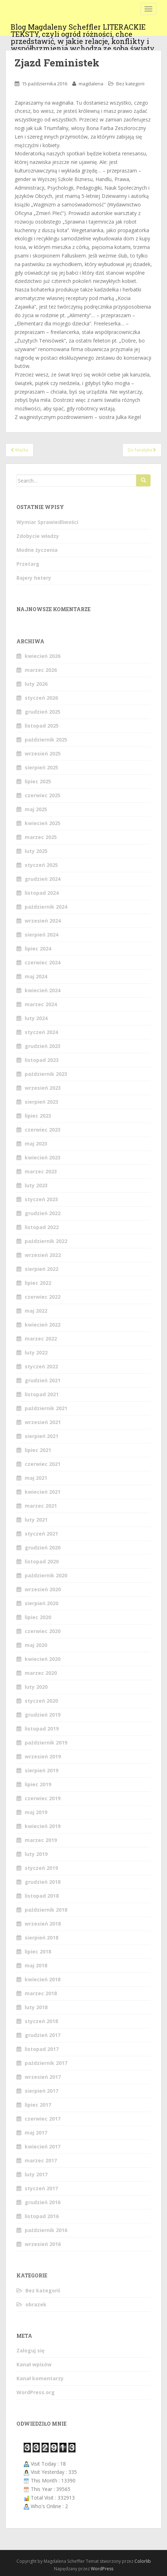 The width and height of the screenshot is (167, 2576). I want to click on grudzień 2018, so click(42, 1881).